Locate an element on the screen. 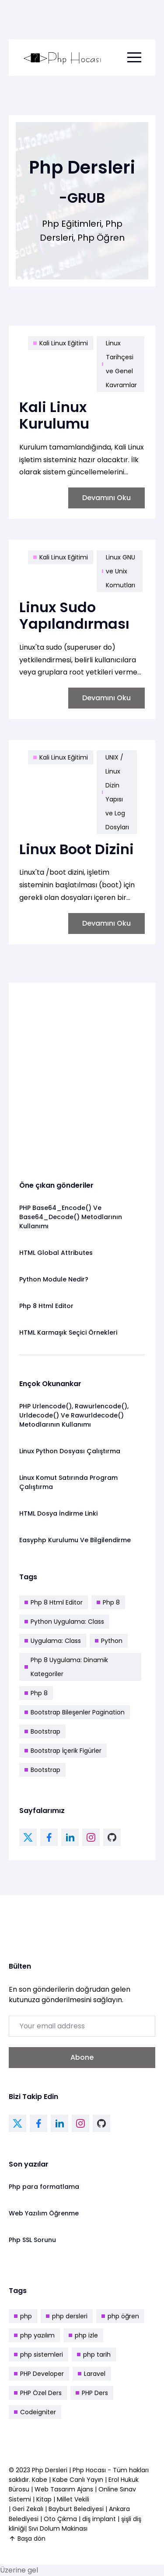 The height and width of the screenshot is (2576, 164). Bayburt Belediyesi is located at coordinates (76, 2508).